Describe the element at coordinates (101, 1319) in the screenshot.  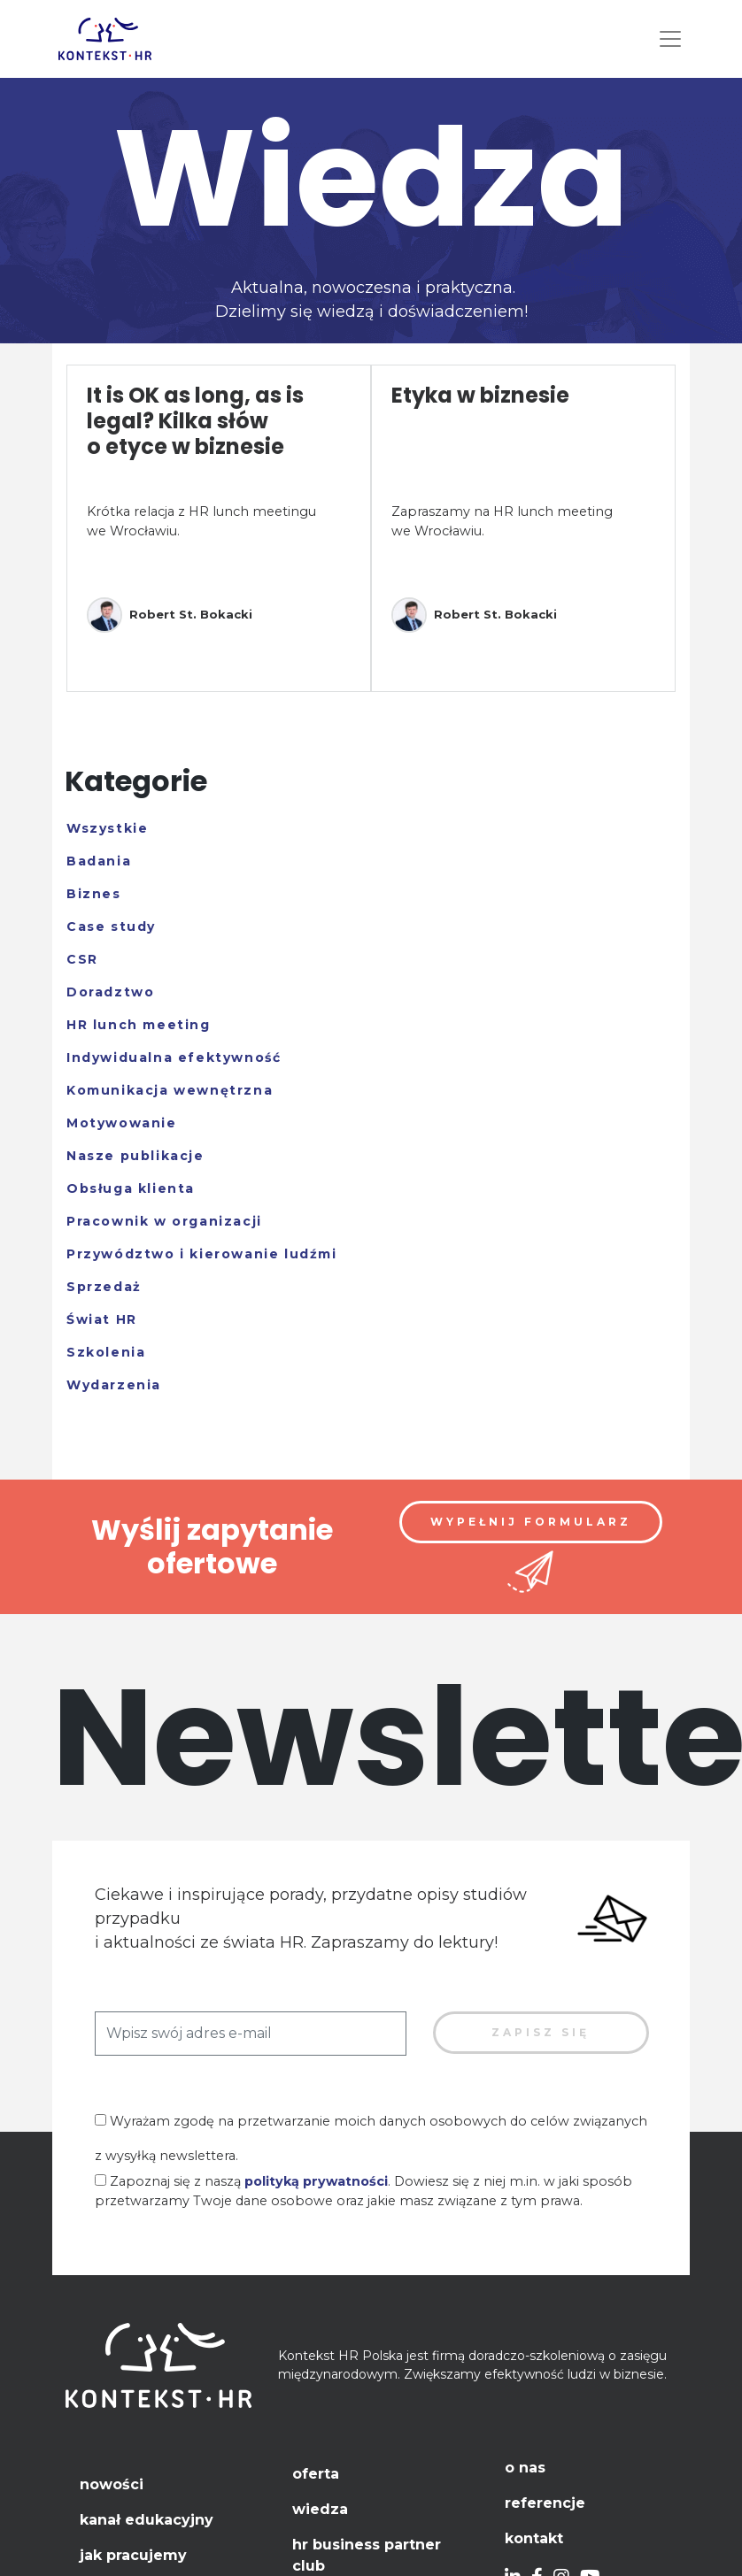
I see `Świat HR` at that location.